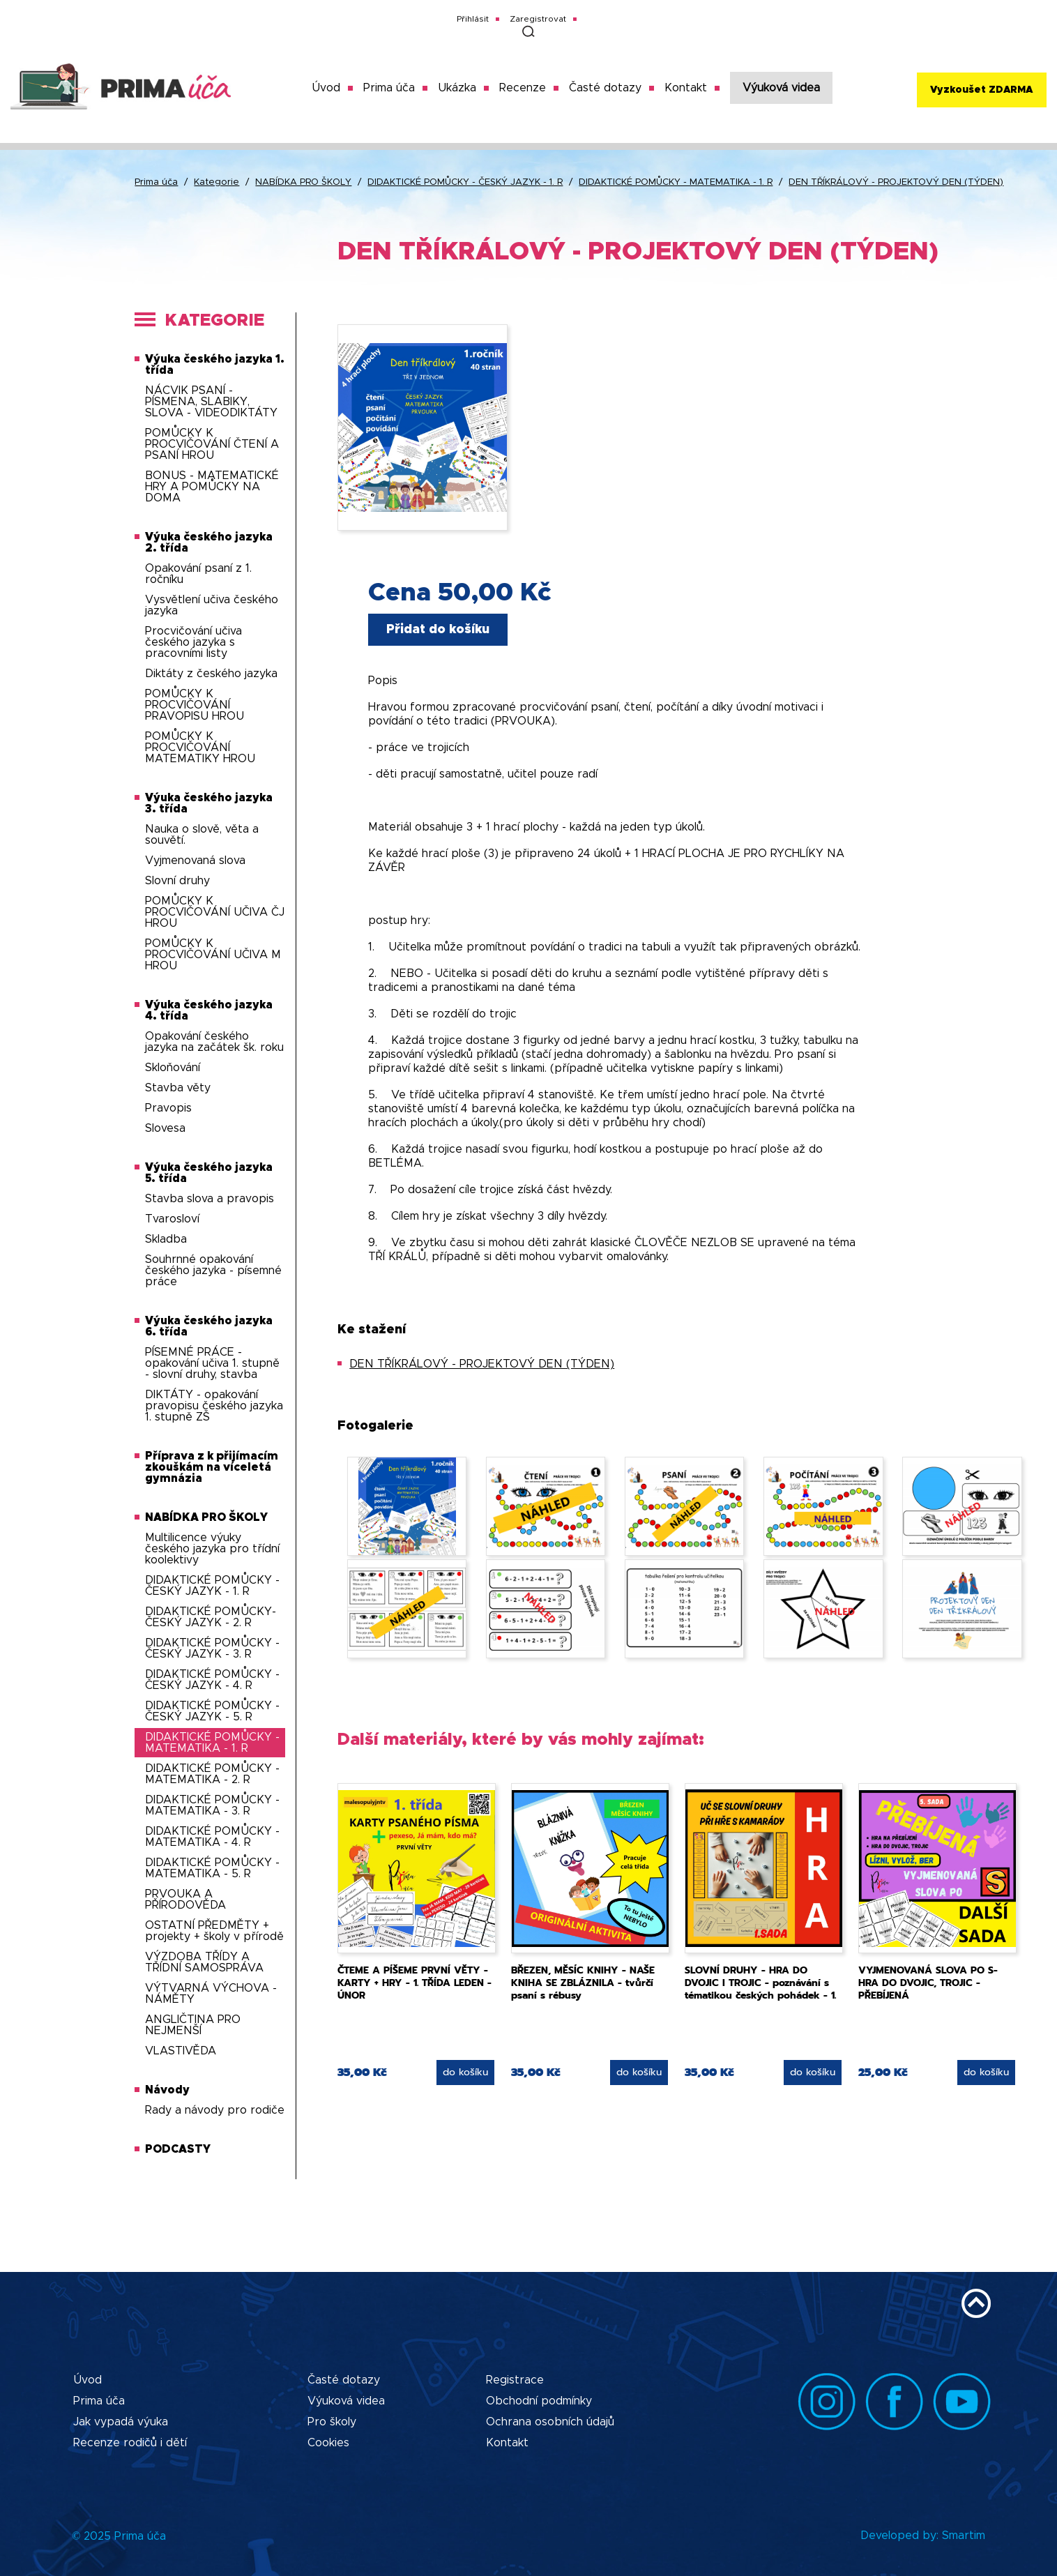  Describe the element at coordinates (414, 1983) in the screenshot. I see `ČTEME A PÍŠEME PRVNÍ VĚTY - KARTY + HRY - 1. TŘÍDA LEDEN - ÚNOR` at that location.